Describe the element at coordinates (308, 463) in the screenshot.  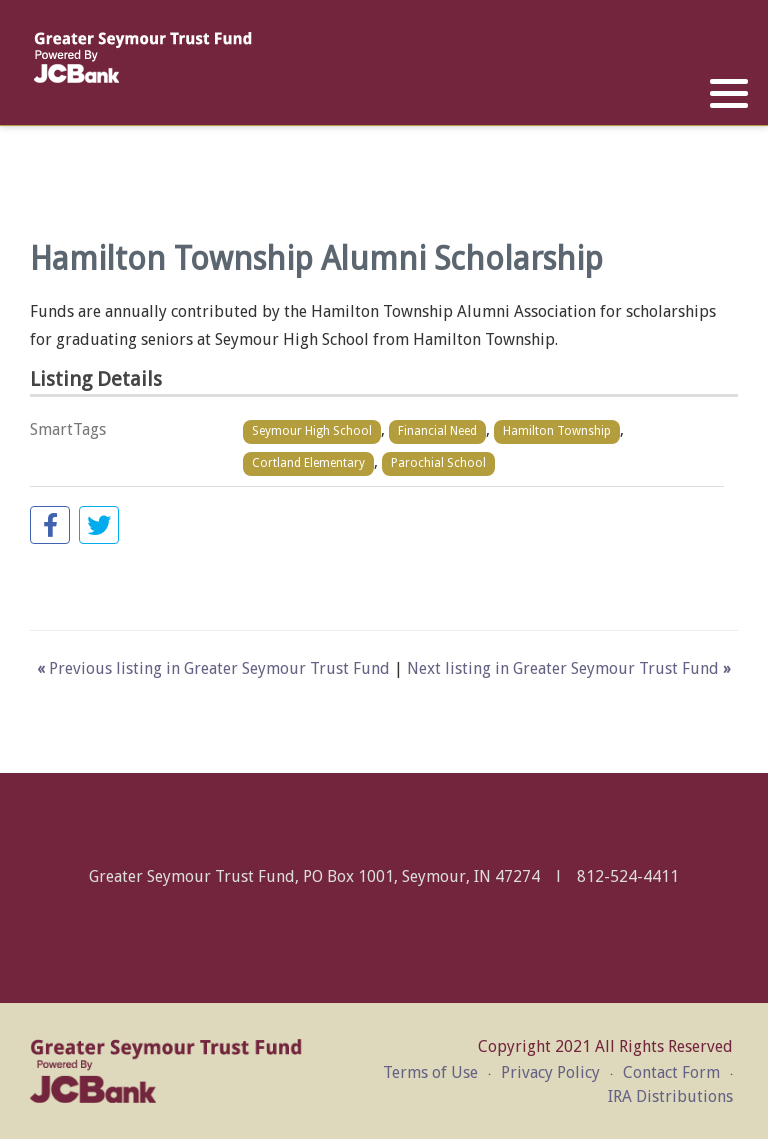
I see `Cortland Elementary` at that location.